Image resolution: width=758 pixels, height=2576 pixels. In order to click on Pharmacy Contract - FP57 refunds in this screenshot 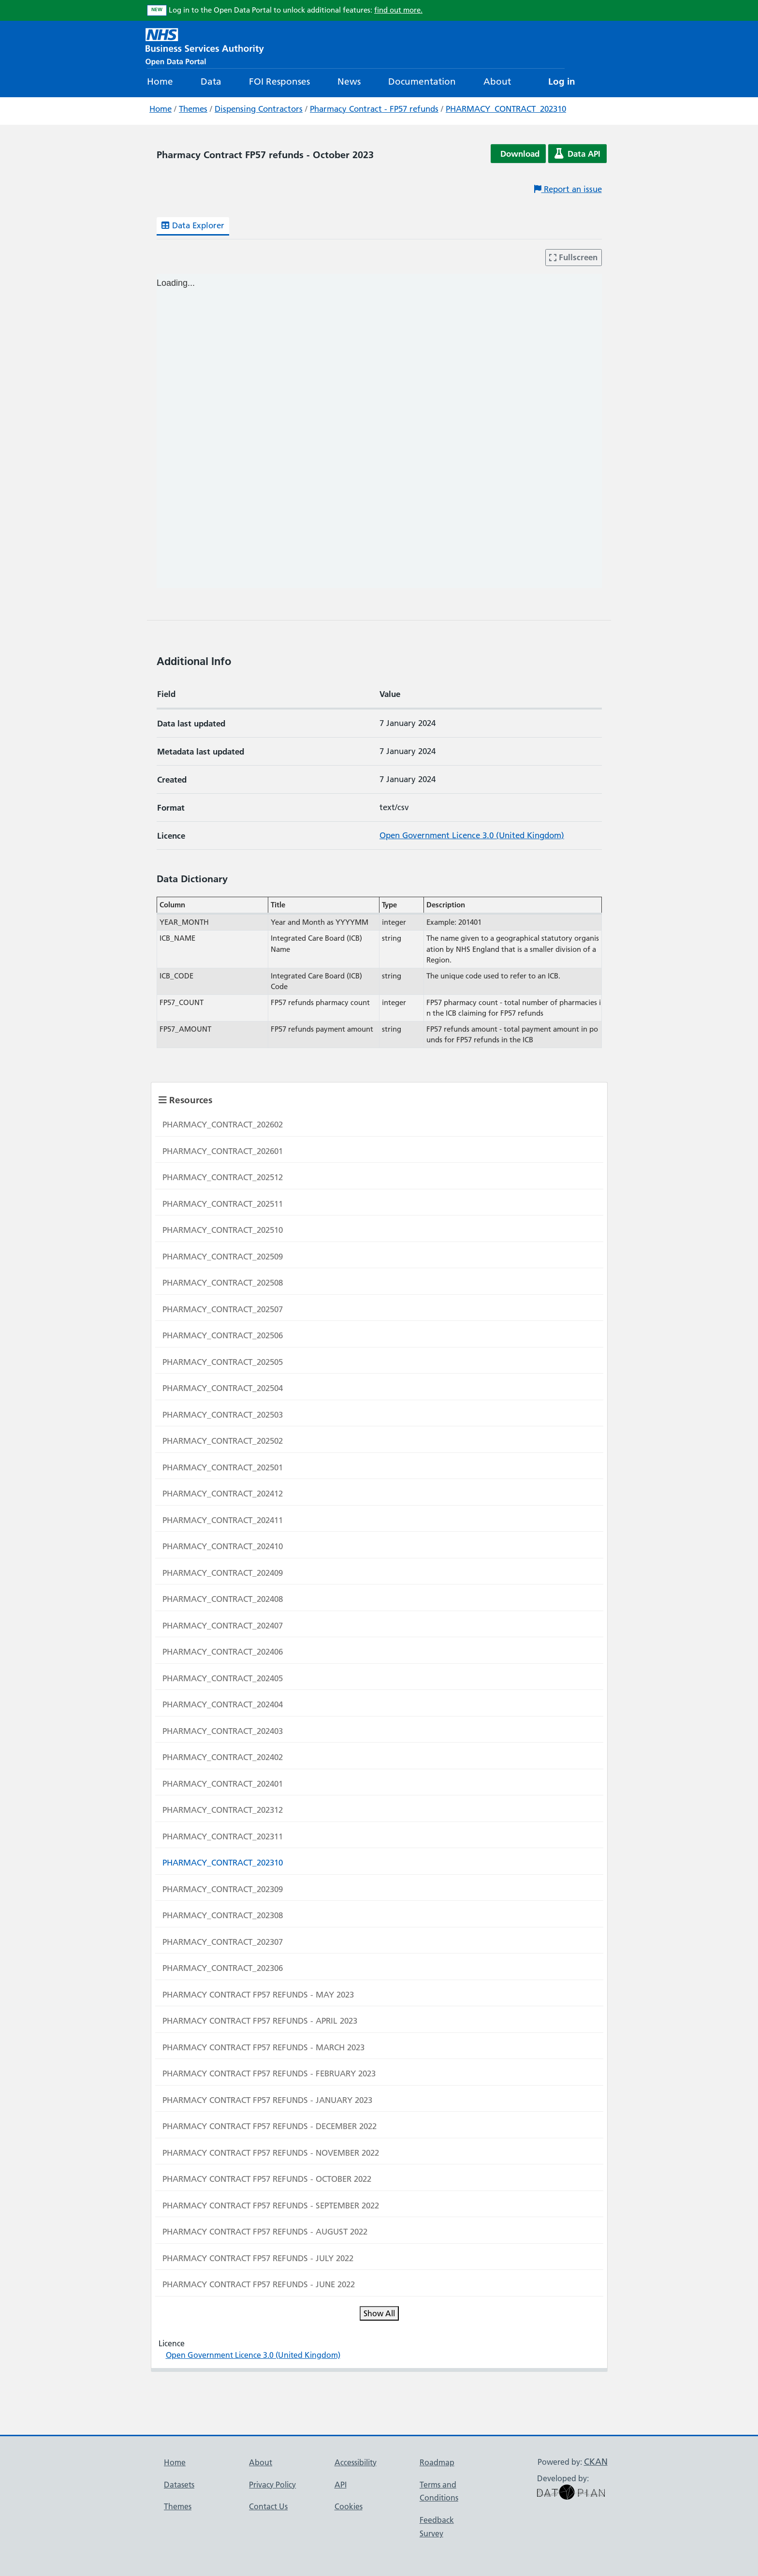, I will do `click(374, 109)`.